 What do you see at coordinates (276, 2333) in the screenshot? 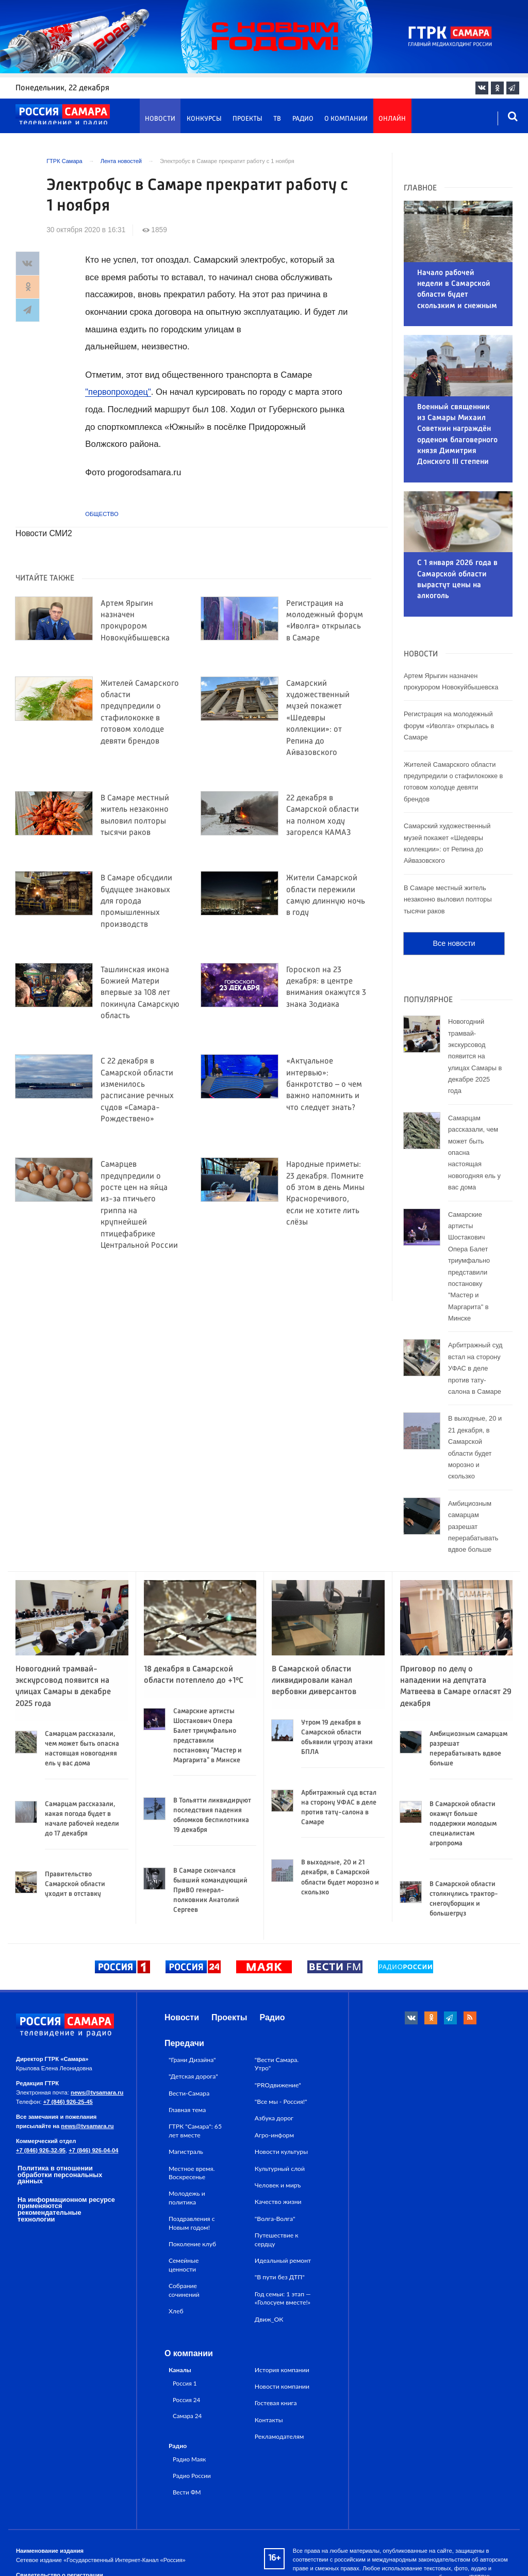
I see `Гостевая книга` at bounding box center [276, 2333].